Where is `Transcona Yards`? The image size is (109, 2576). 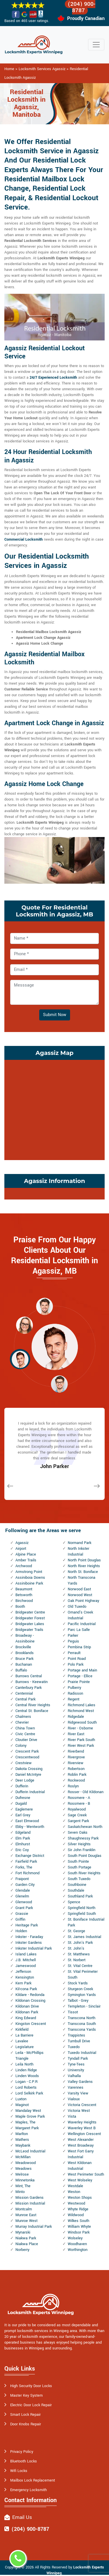
Transcona Yards is located at coordinates (82, 2029).